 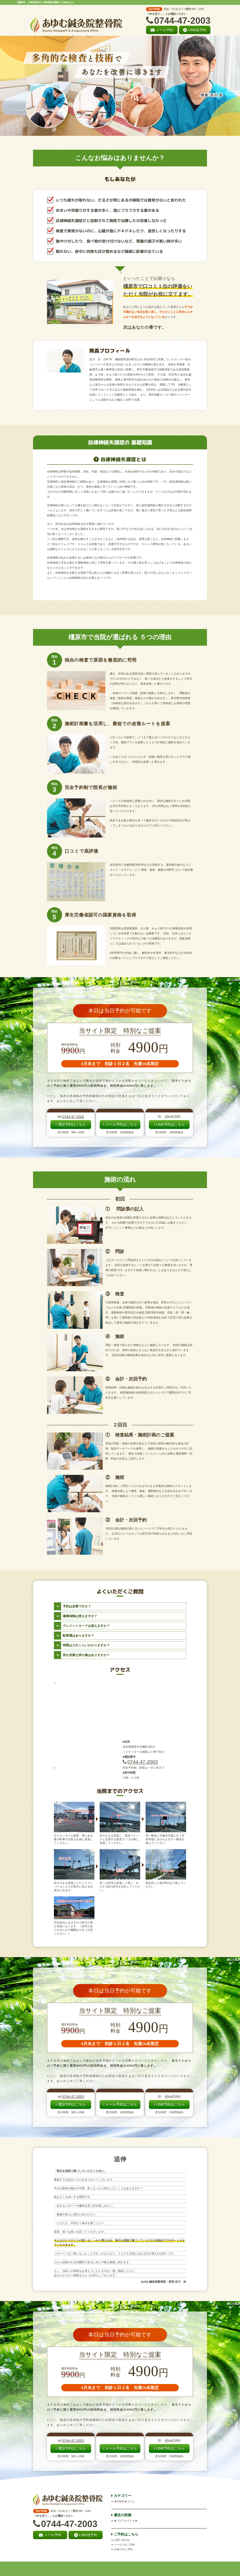 I want to click on 何か必要な持ち物はありますか？, so click(x=86, y=1655).